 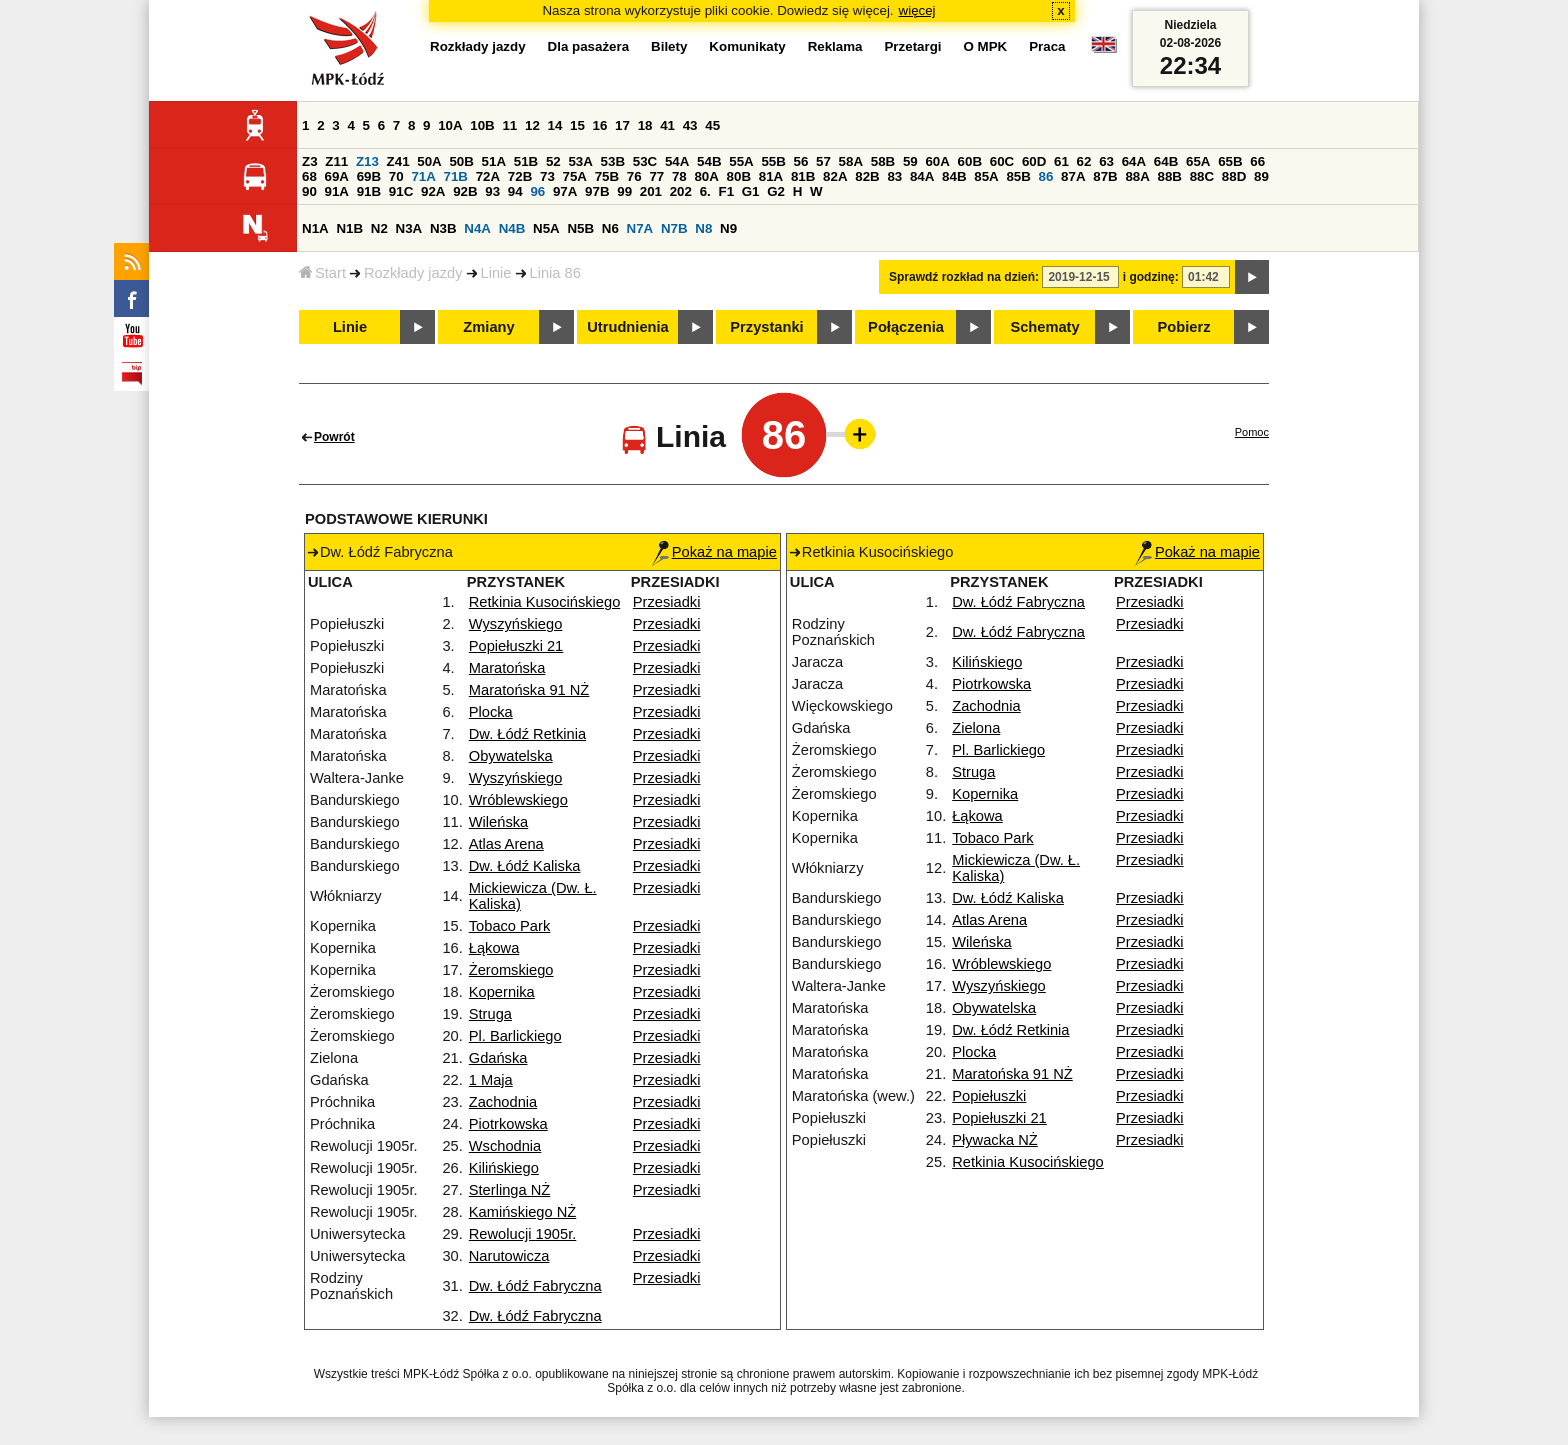 I want to click on 51A, so click(x=494, y=161).